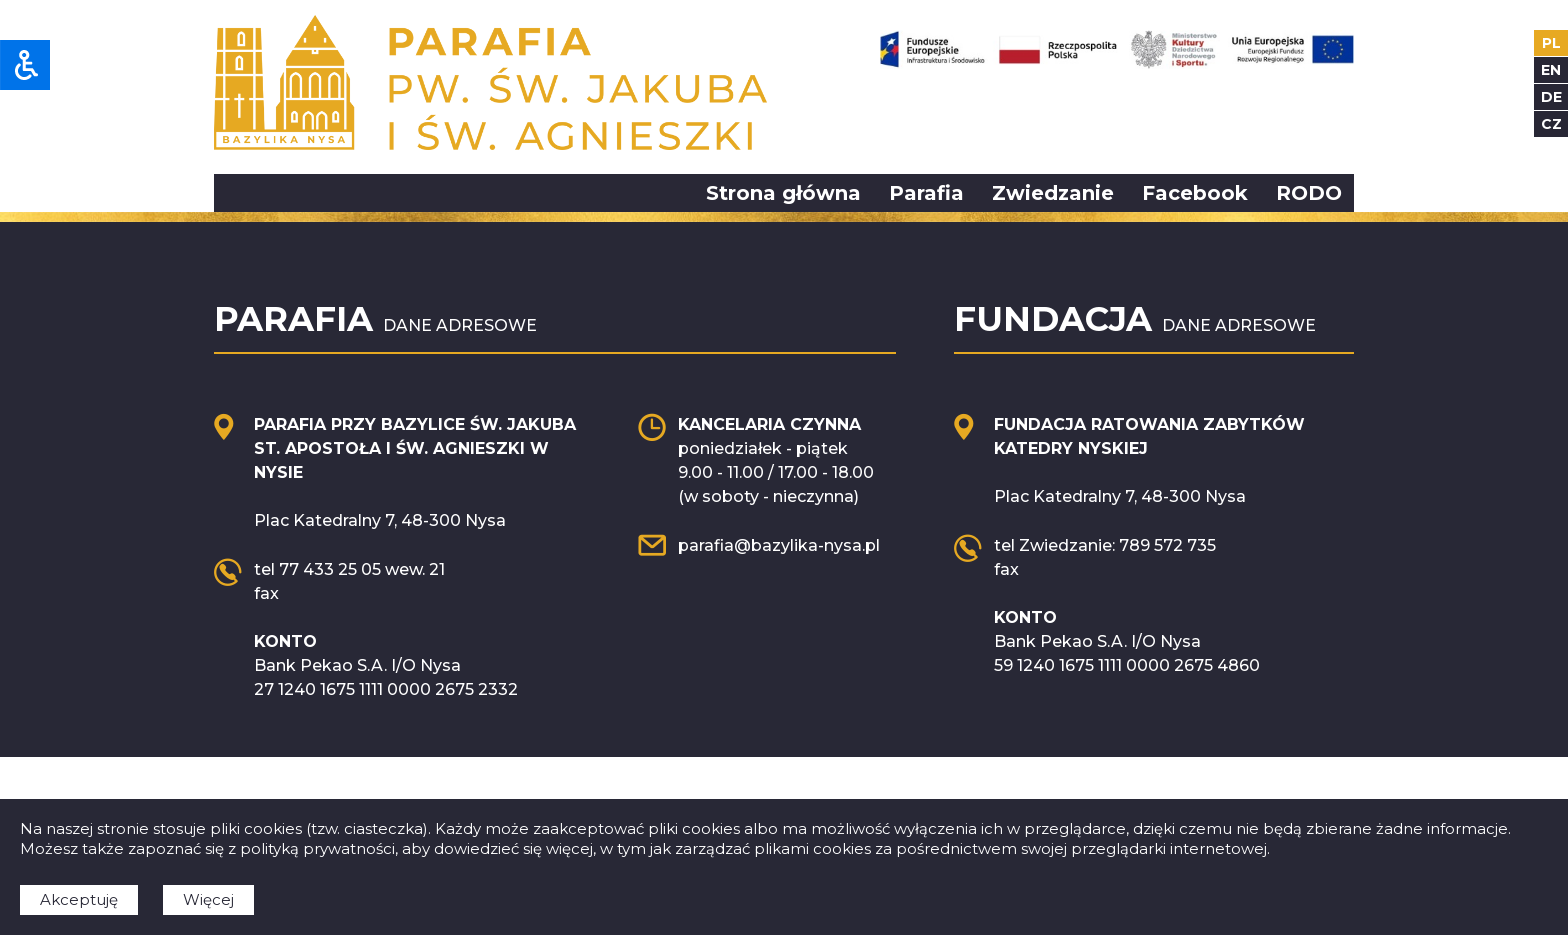 This screenshot has height=935, width=1568. What do you see at coordinates (79, 899) in the screenshot?
I see `Akceptuję` at bounding box center [79, 899].